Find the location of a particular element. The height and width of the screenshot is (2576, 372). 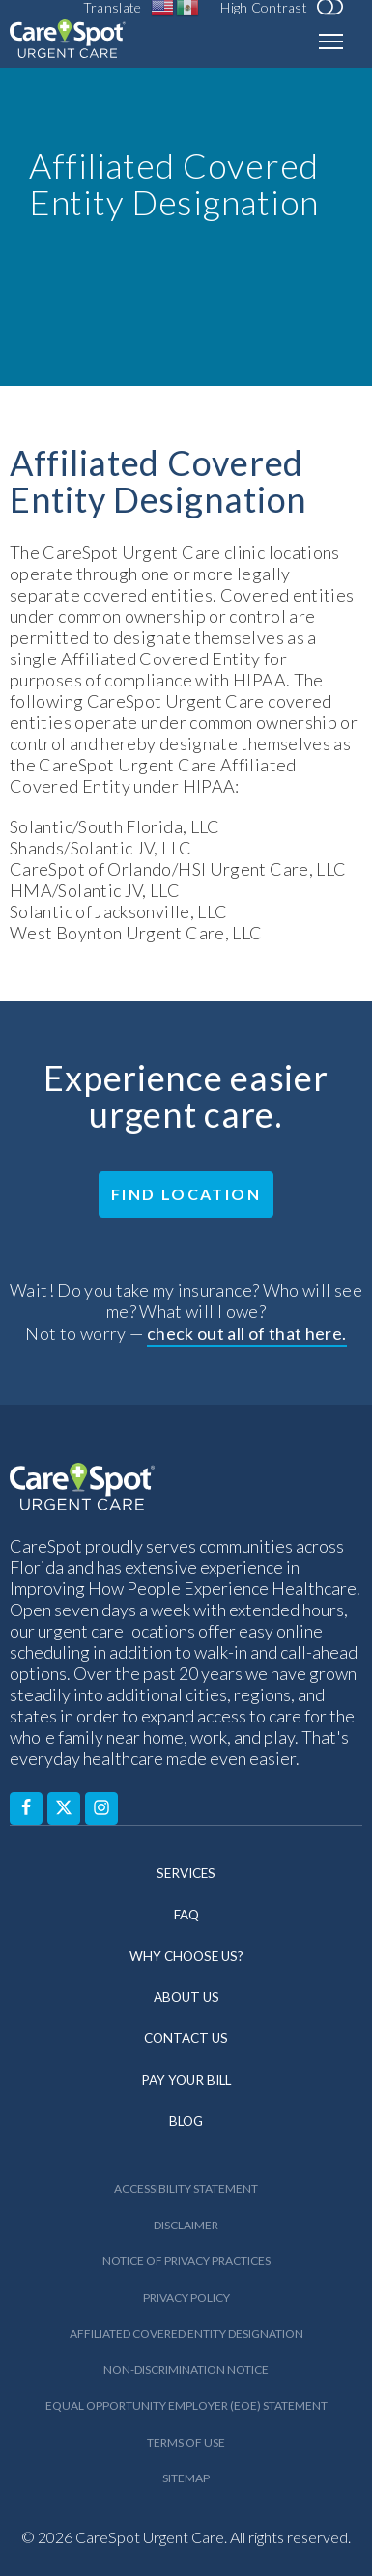

Accessibility Statement is located at coordinates (186, 2188).